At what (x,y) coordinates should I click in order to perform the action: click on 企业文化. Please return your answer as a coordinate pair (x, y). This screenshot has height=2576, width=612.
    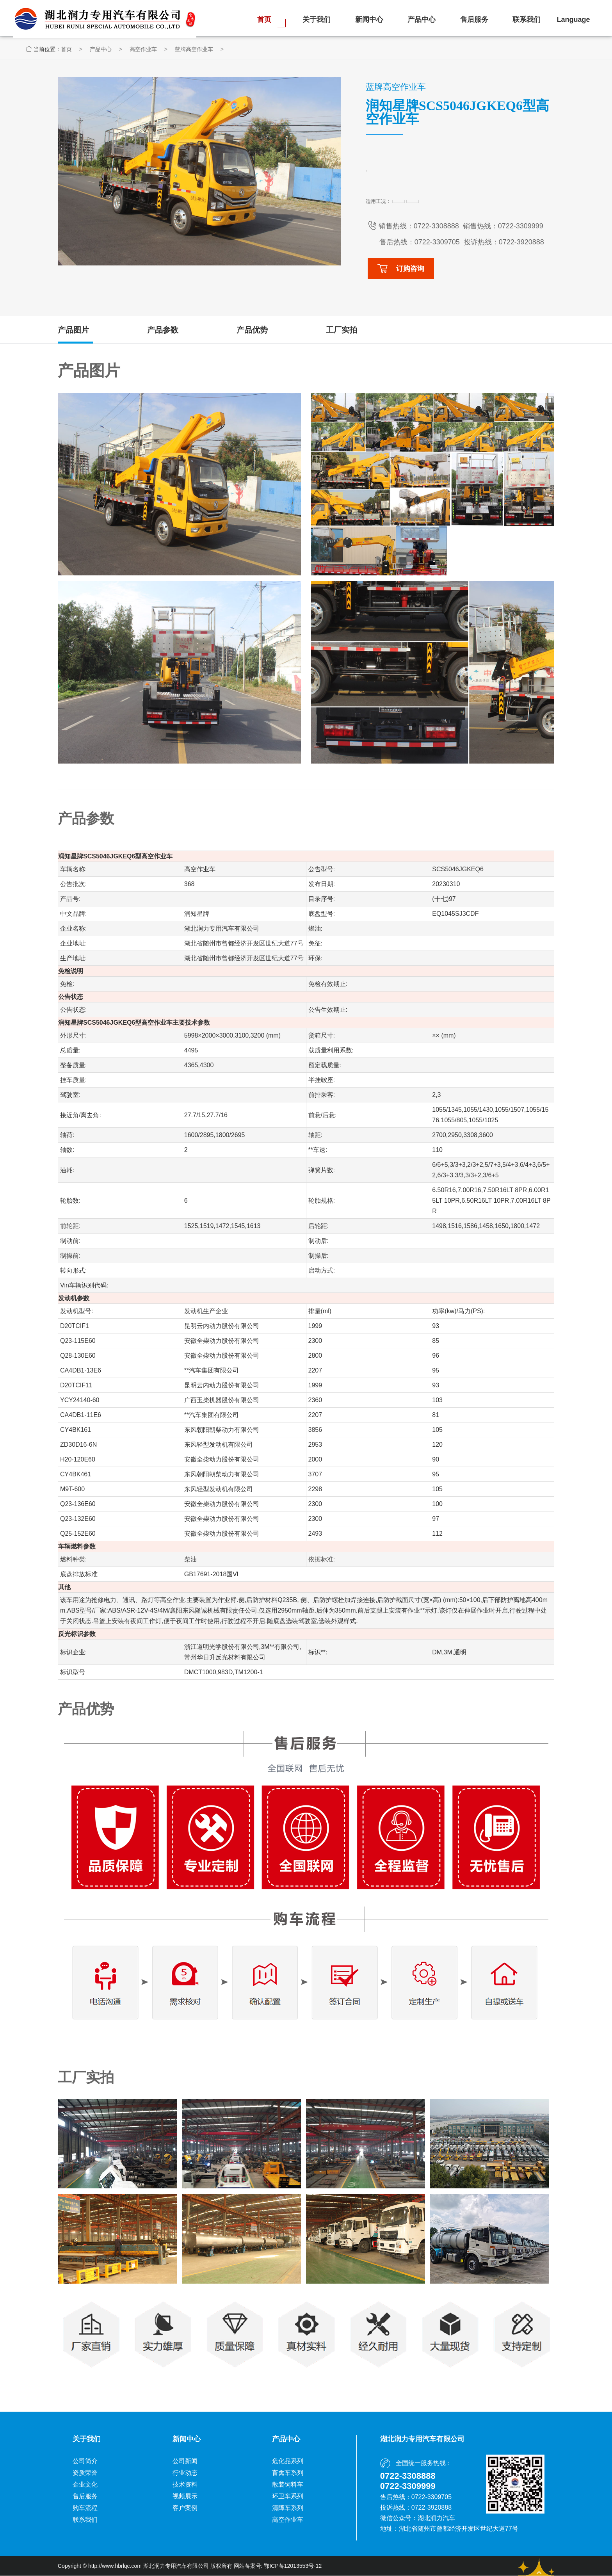
    Looking at the image, I should click on (85, 2485).